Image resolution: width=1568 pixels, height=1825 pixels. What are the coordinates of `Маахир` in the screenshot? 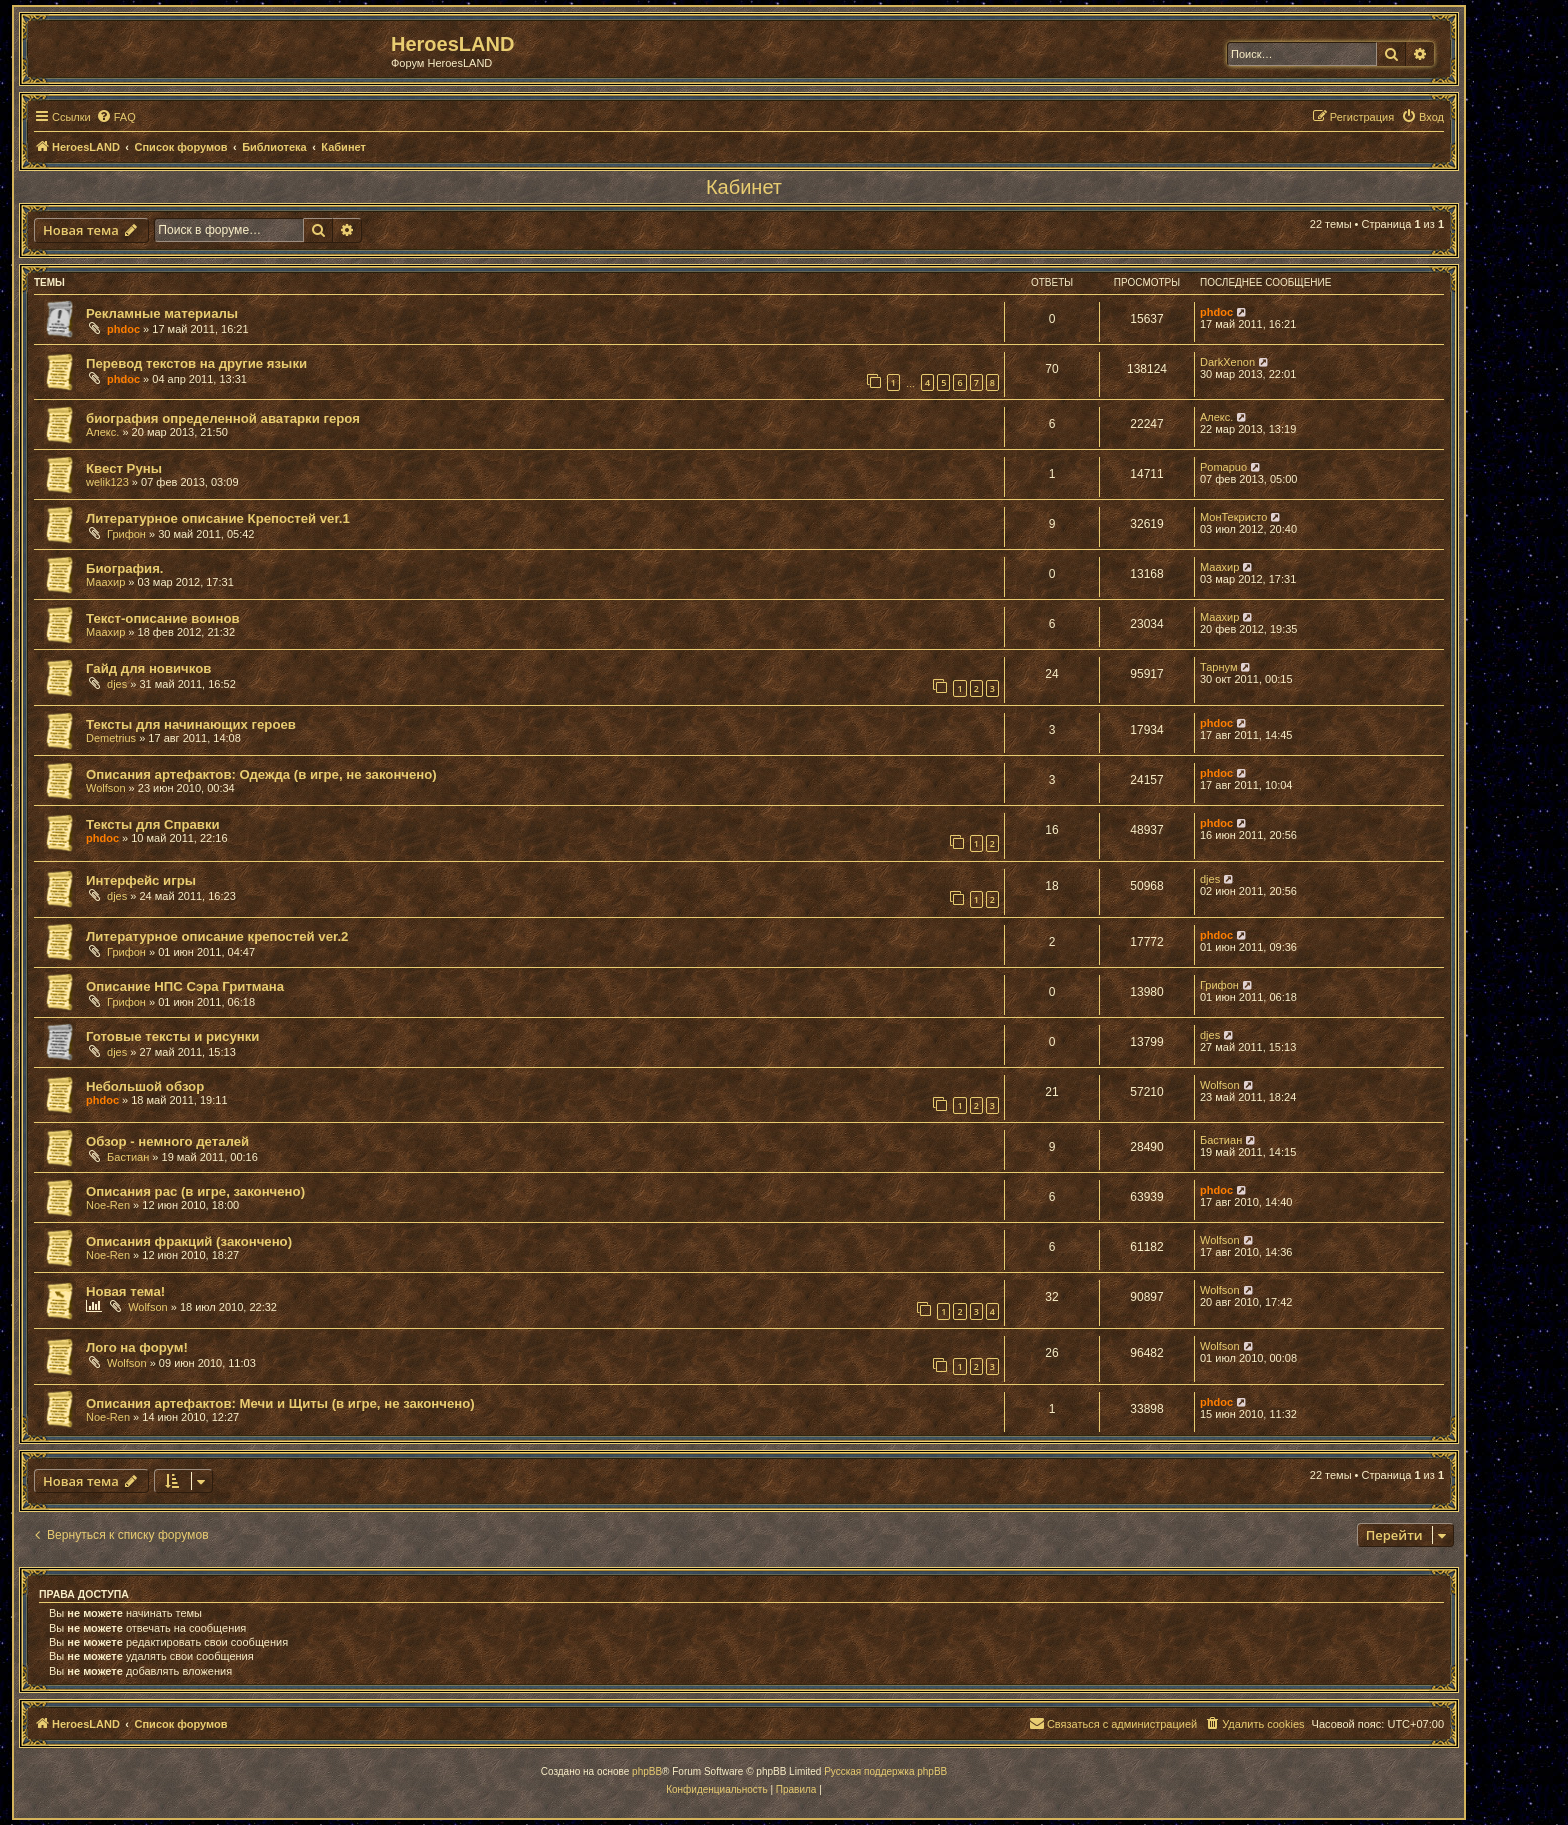 It's located at (105, 582).